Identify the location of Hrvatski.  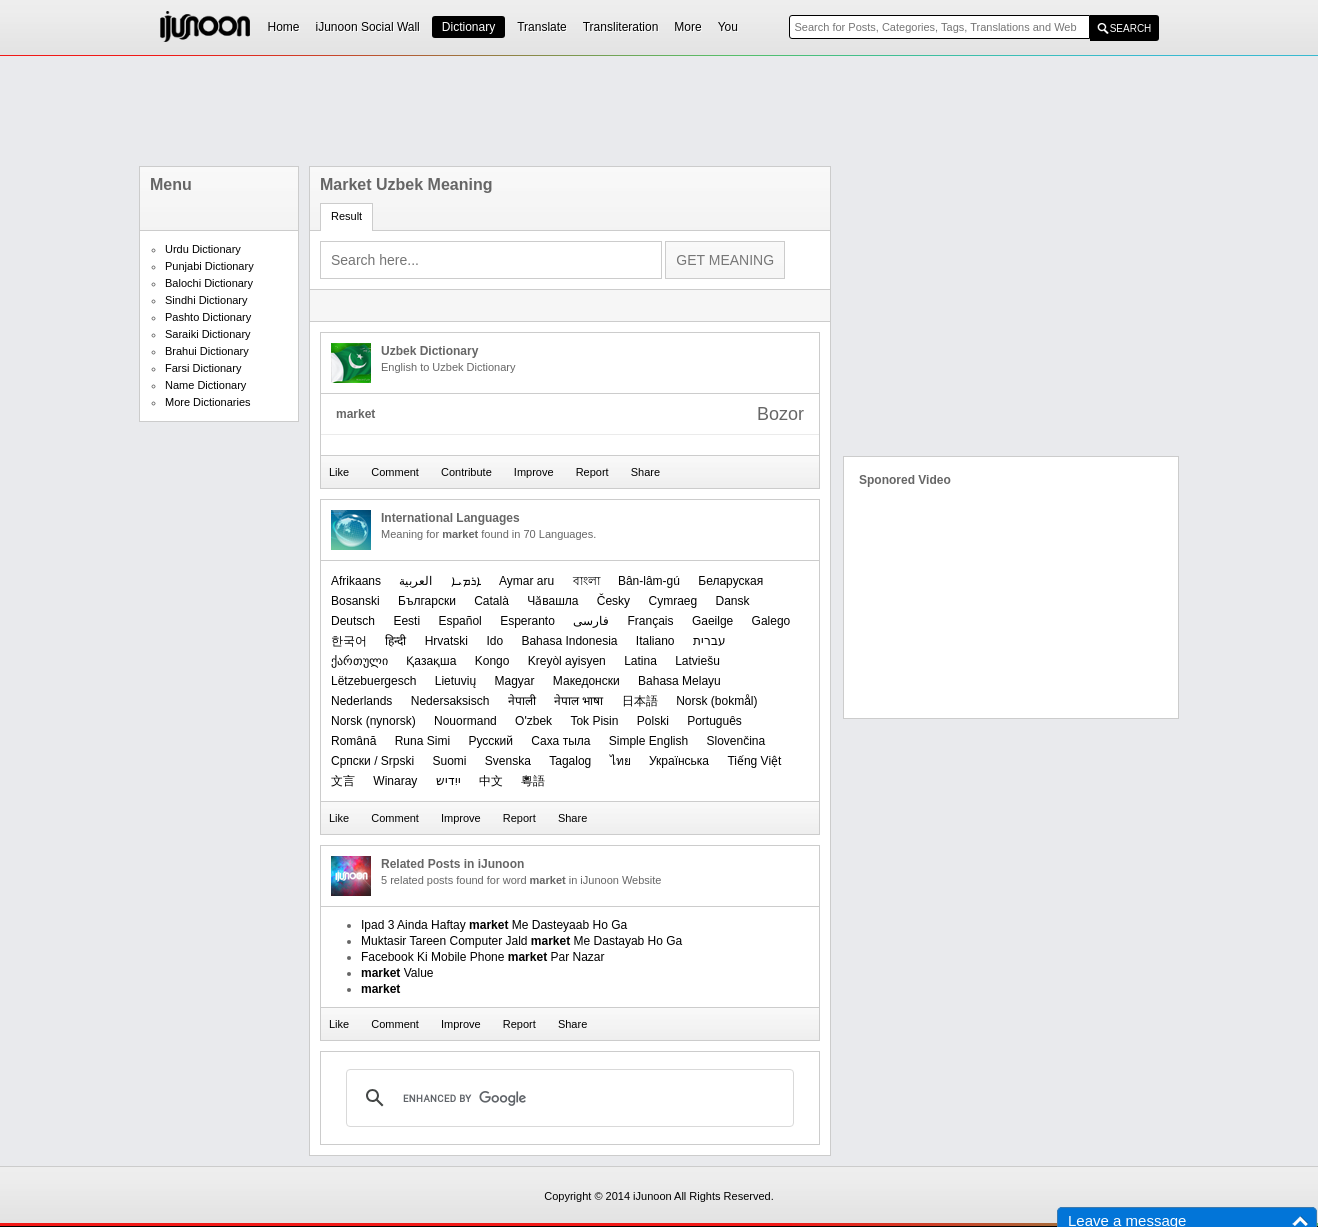
(446, 641).